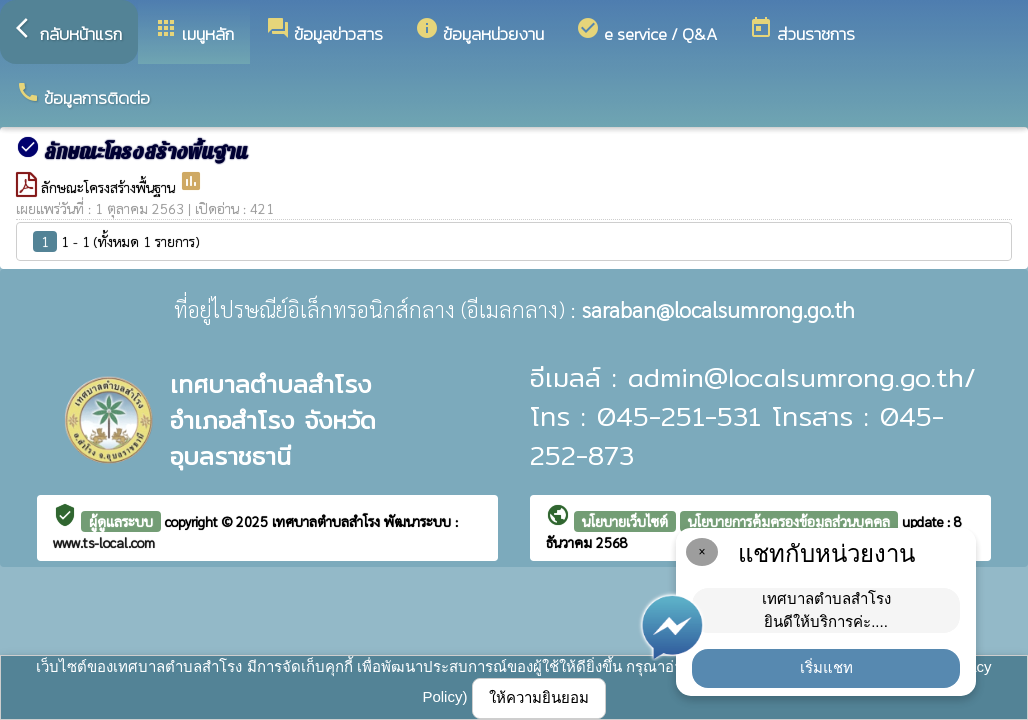 Image resolution: width=1028 pixels, height=720 pixels. Describe the element at coordinates (121, 521) in the screenshot. I see `ผู้ดูแลระบบ` at that location.